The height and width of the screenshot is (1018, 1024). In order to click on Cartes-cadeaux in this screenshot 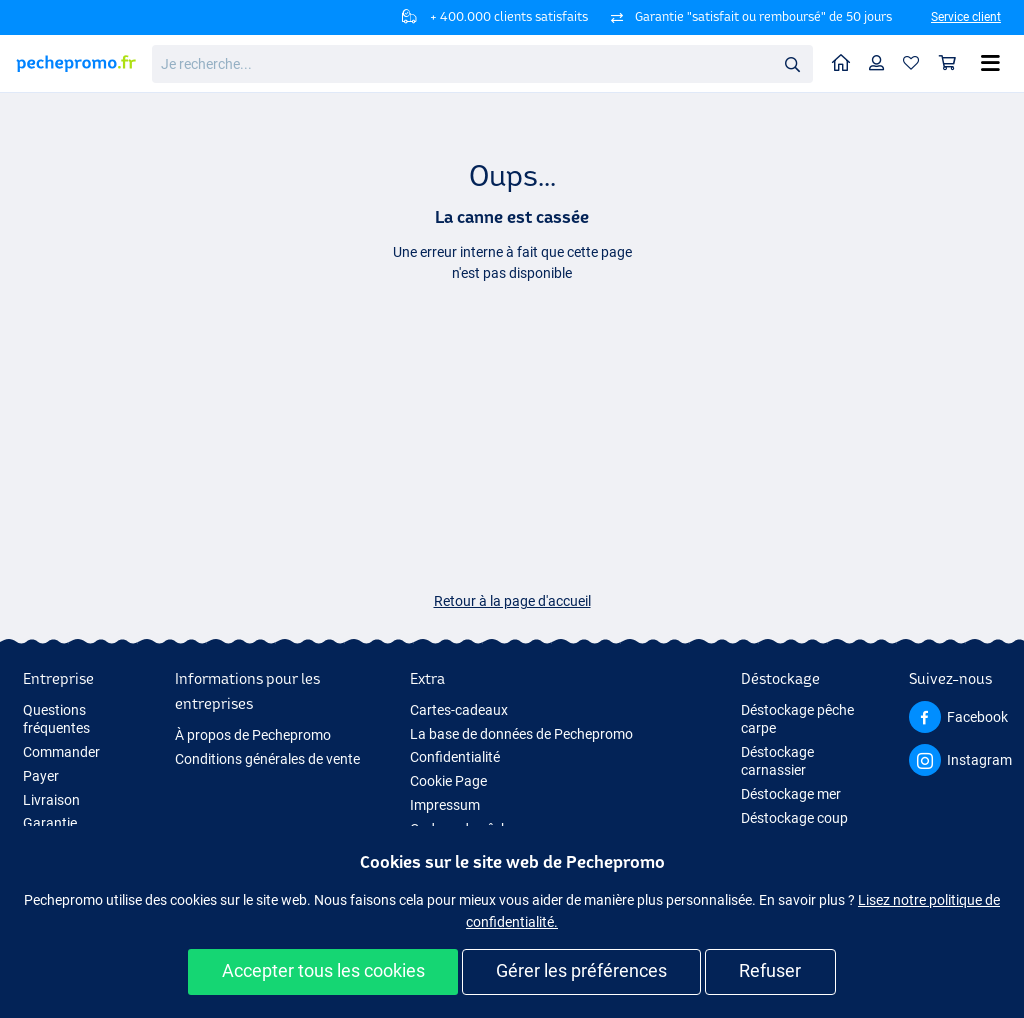, I will do `click(459, 710)`.